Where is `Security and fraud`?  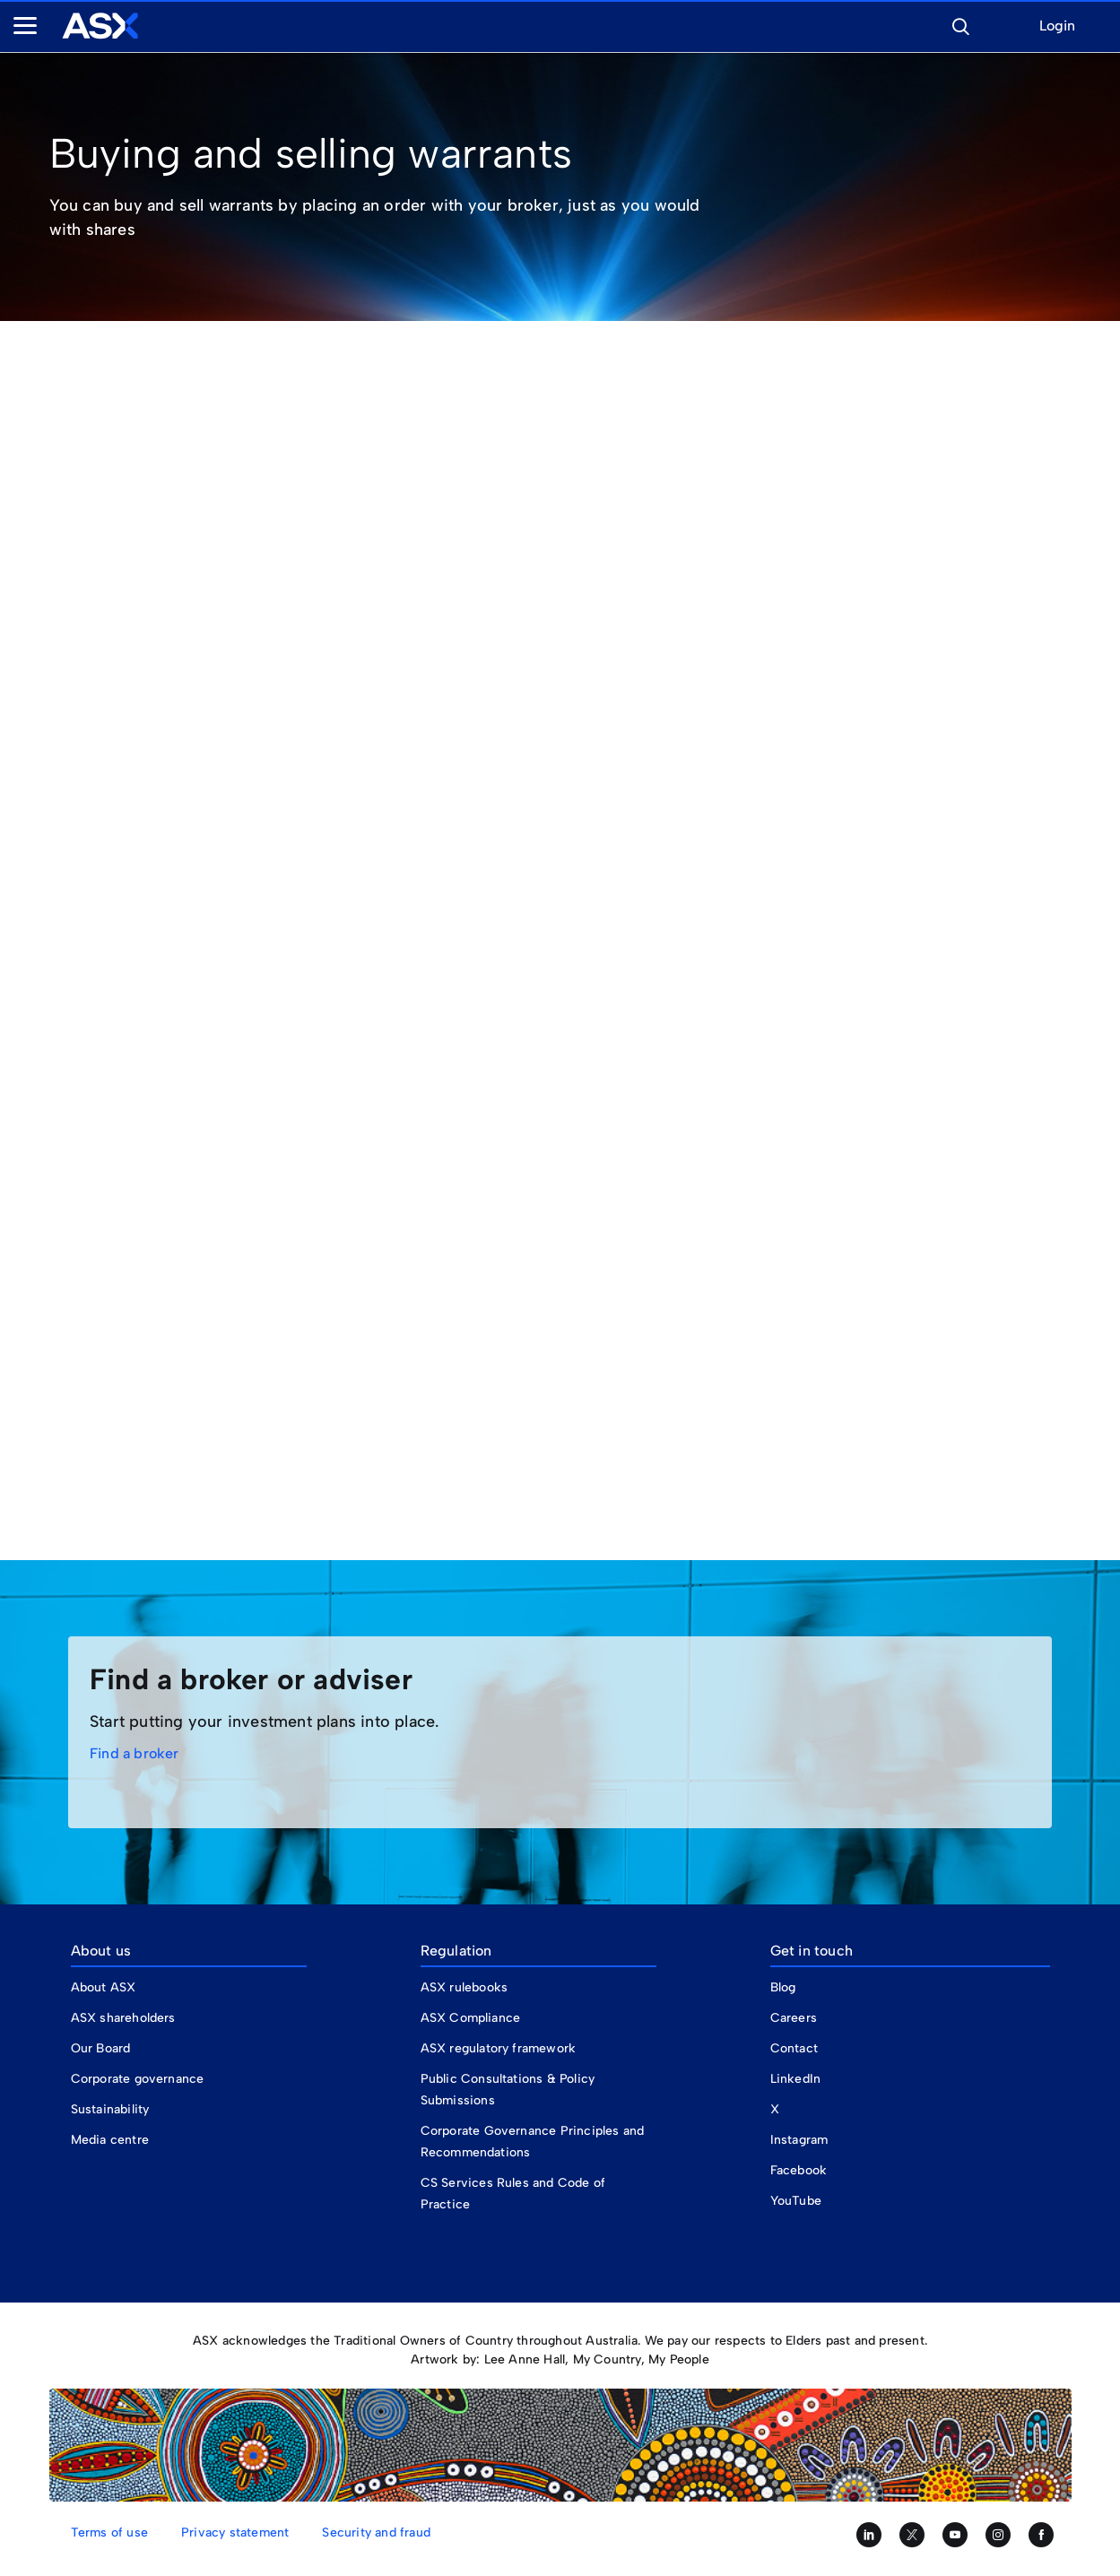
Security and fraud is located at coordinates (376, 2532).